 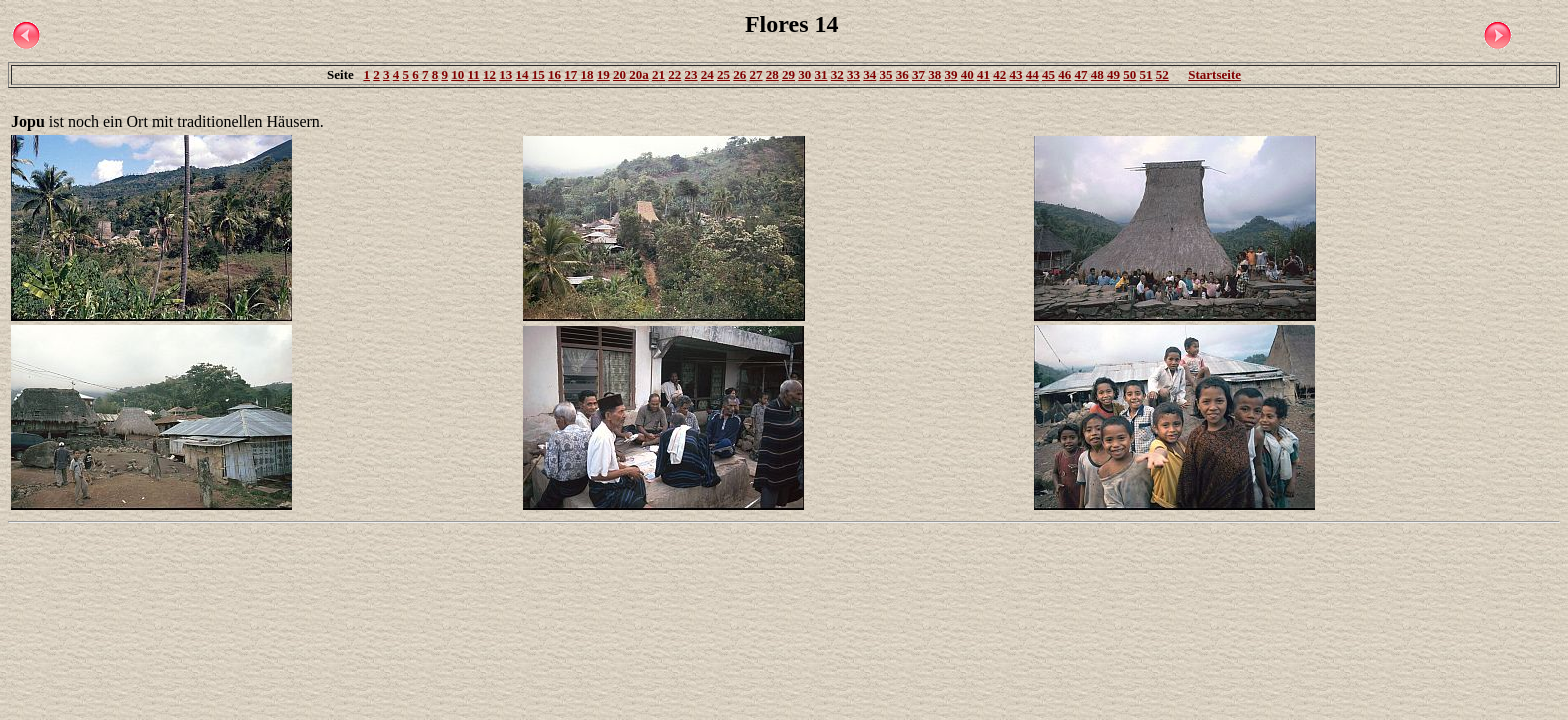 What do you see at coordinates (902, 74) in the screenshot?
I see `36` at bounding box center [902, 74].